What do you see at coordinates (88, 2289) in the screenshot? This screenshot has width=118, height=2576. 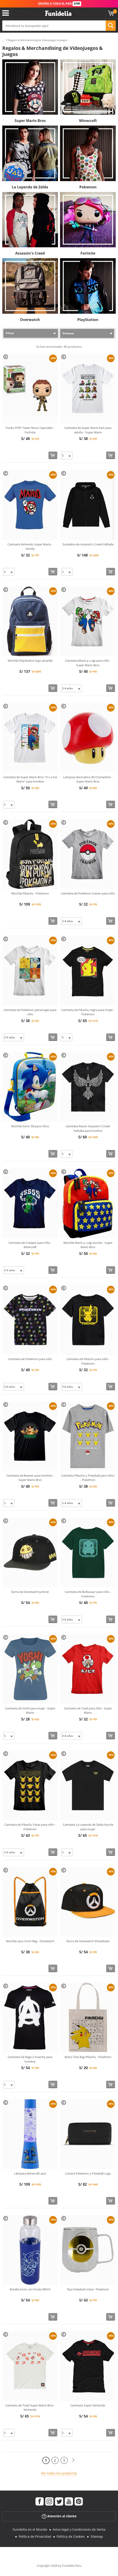 I see `Taza Pokeball cristal - Pokémon` at bounding box center [88, 2289].